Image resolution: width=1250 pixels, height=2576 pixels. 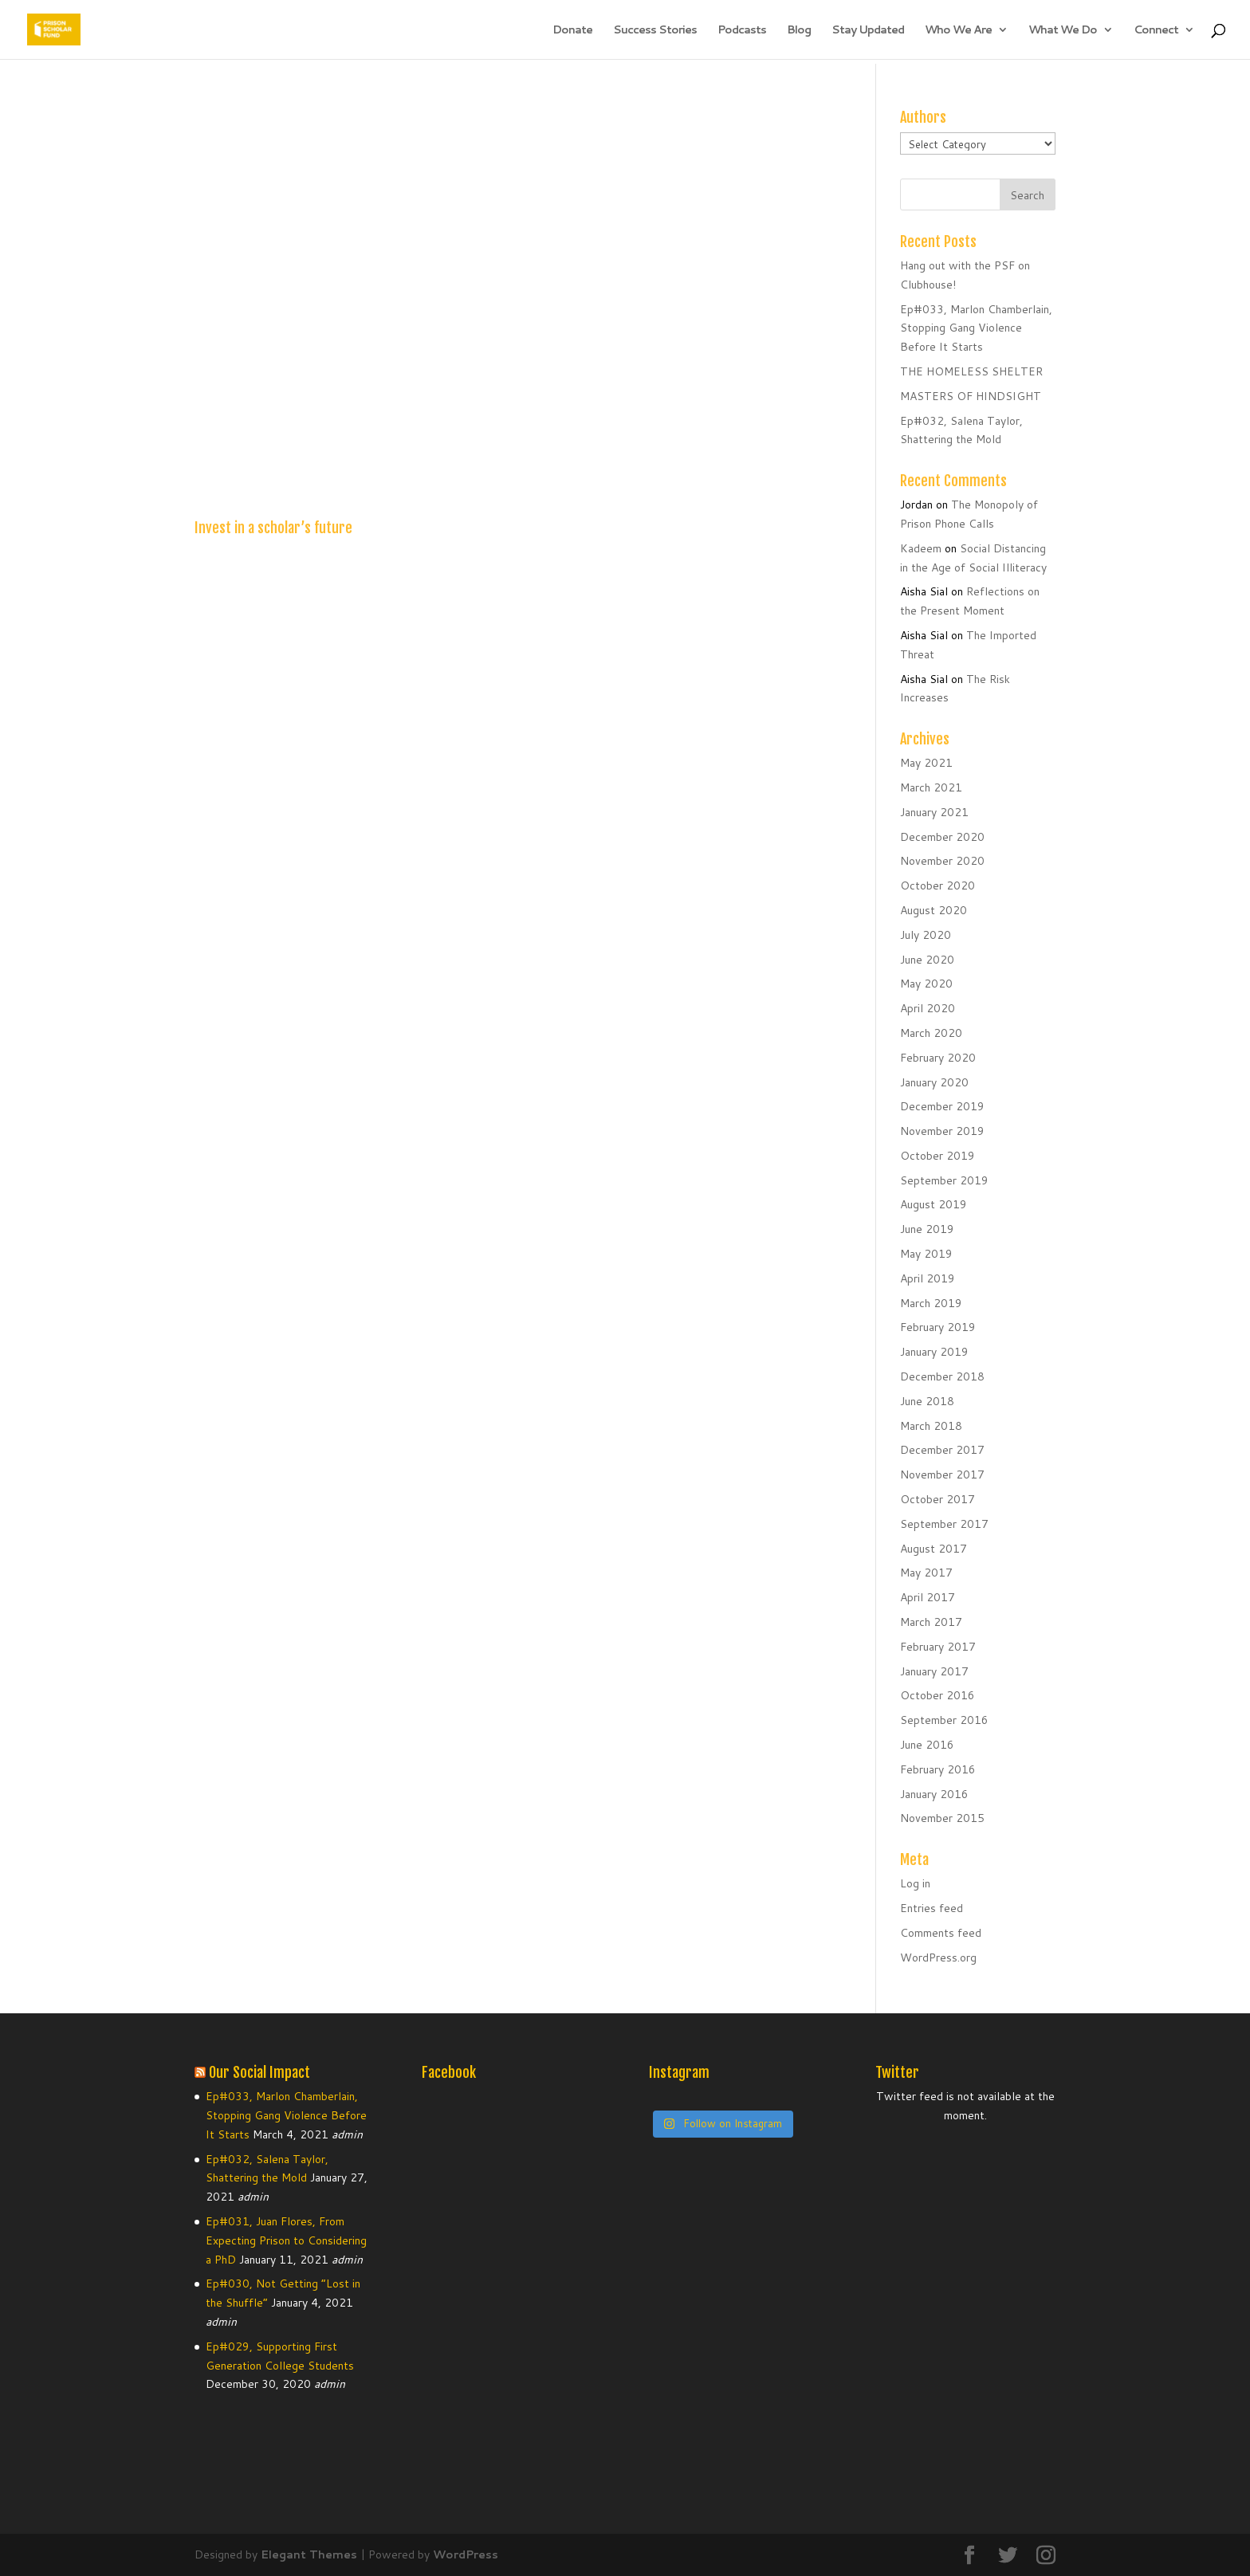 I want to click on Elegant Themes, so click(x=309, y=2554).